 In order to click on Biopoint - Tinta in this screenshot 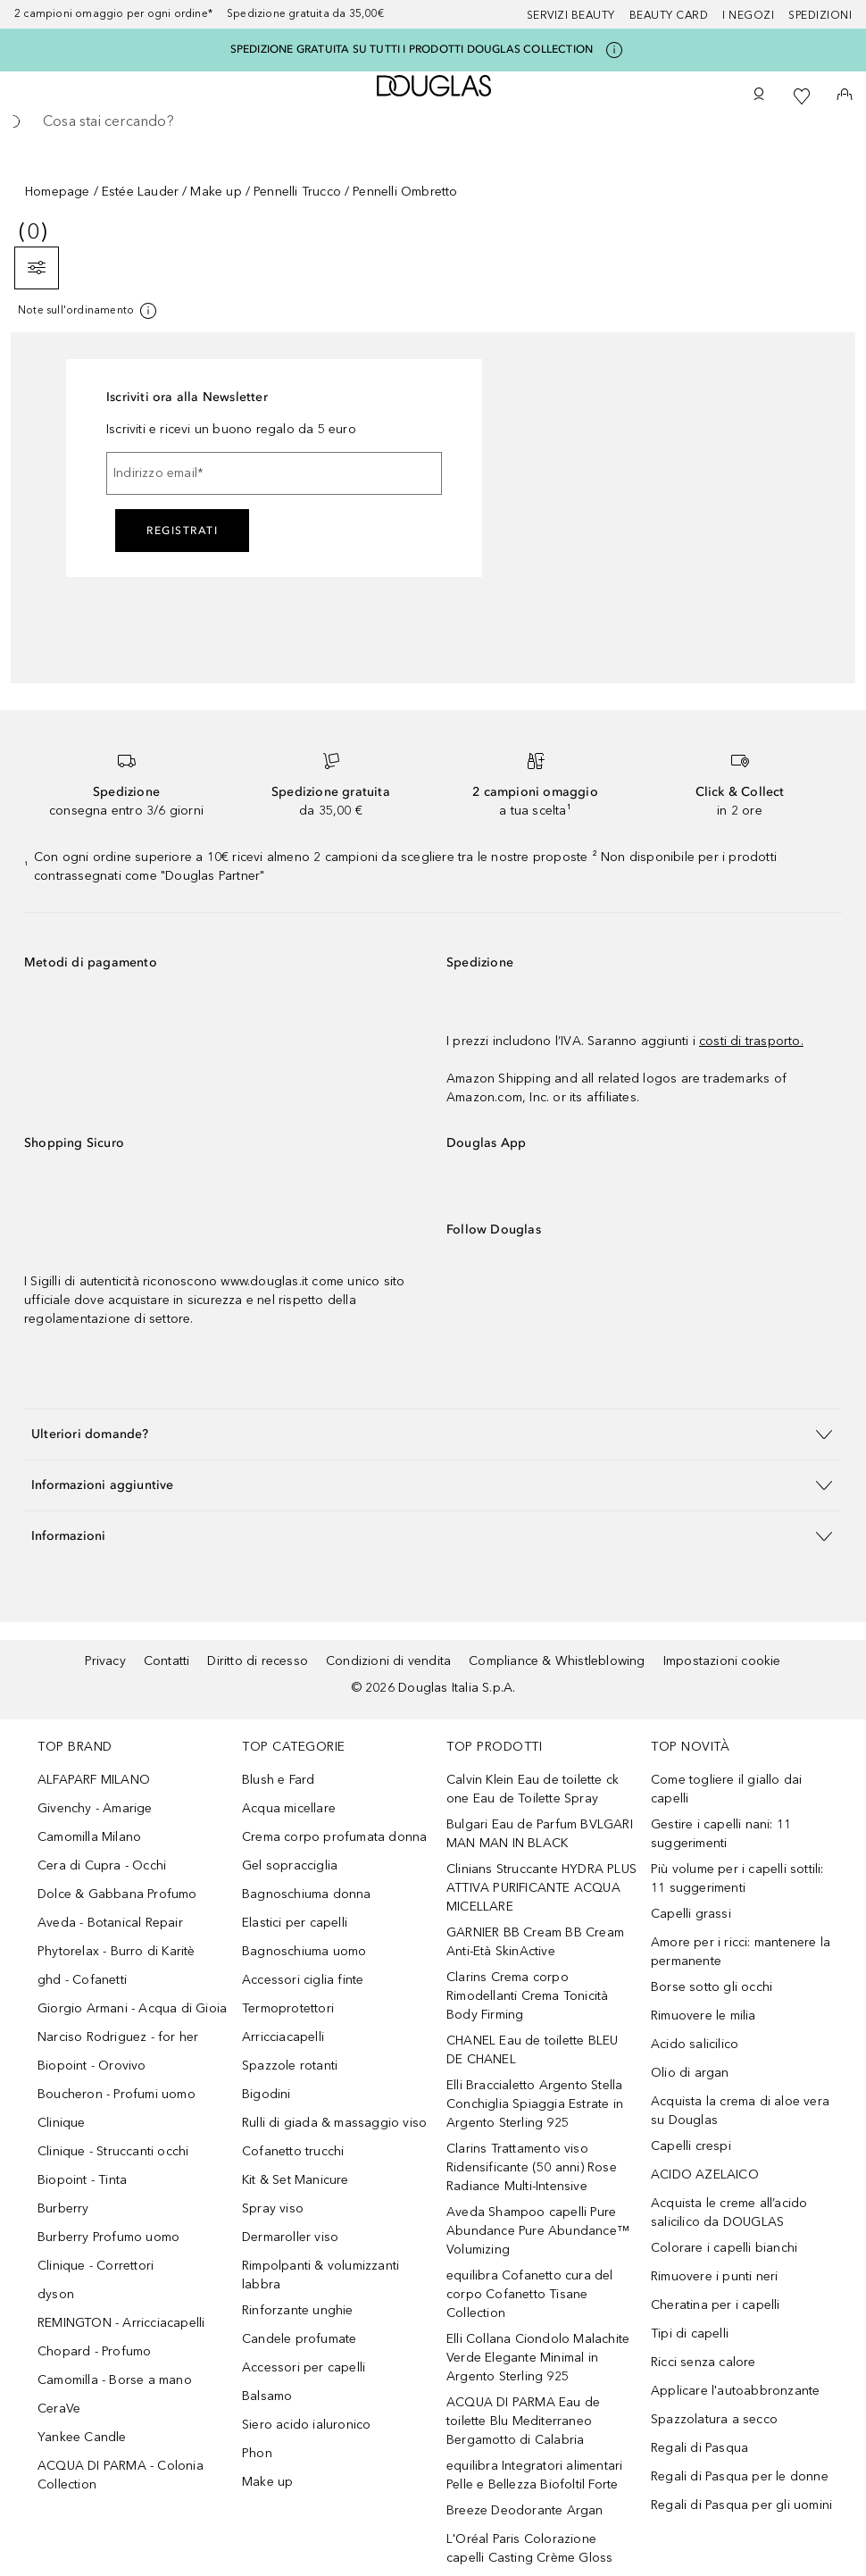, I will do `click(82, 2179)`.